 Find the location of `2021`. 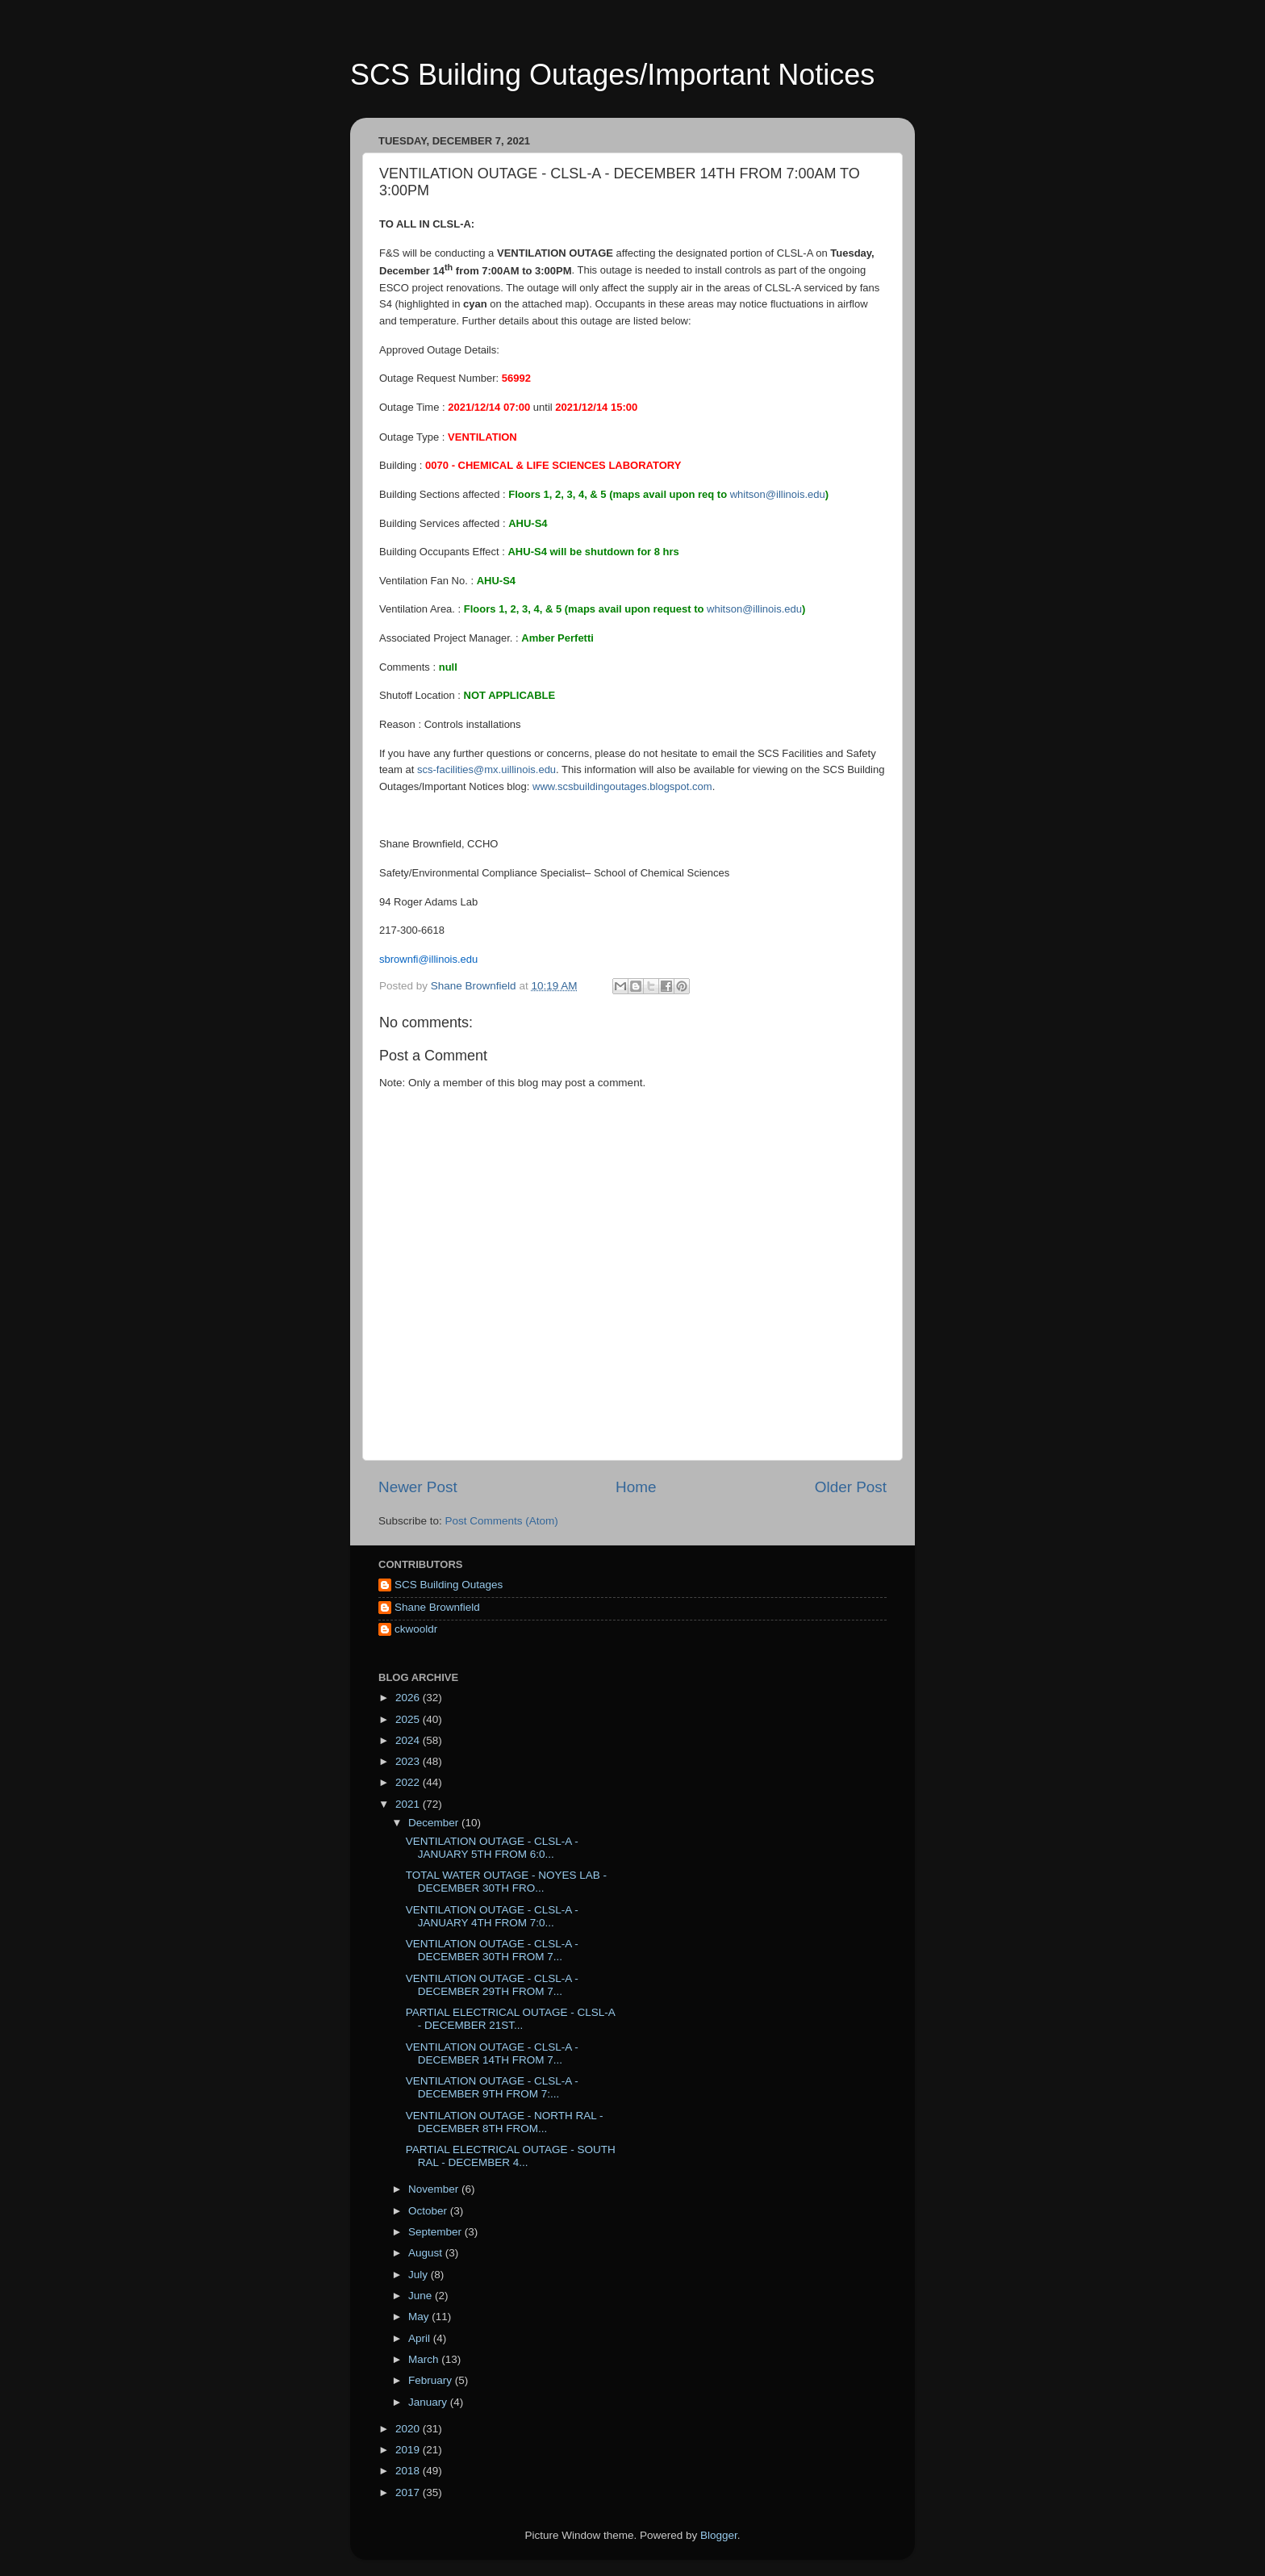

2021 is located at coordinates (409, 1804).